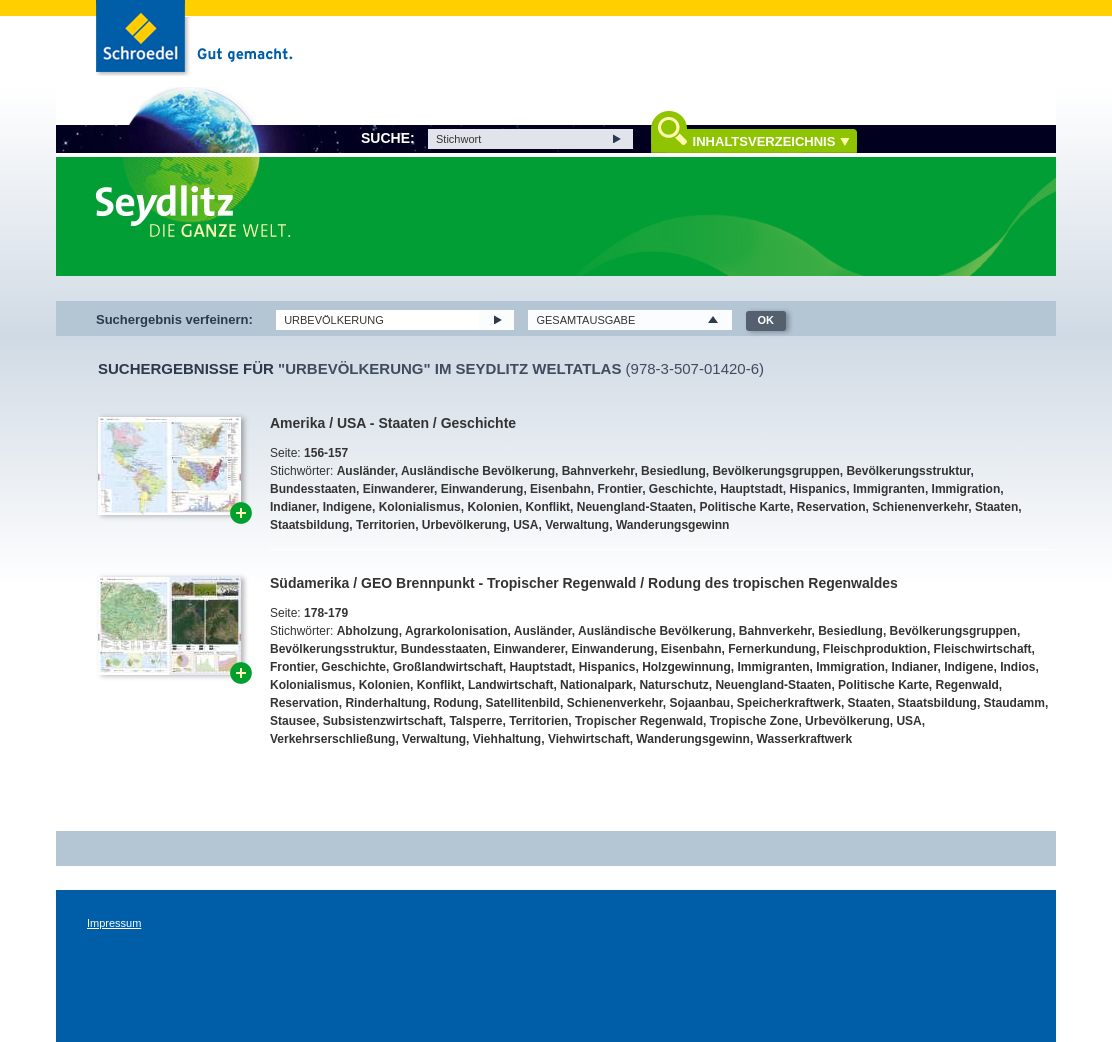 The width and height of the screenshot is (1112, 1042). What do you see at coordinates (368, 631) in the screenshot?
I see `Abholzung` at bounding box center [368, 631].